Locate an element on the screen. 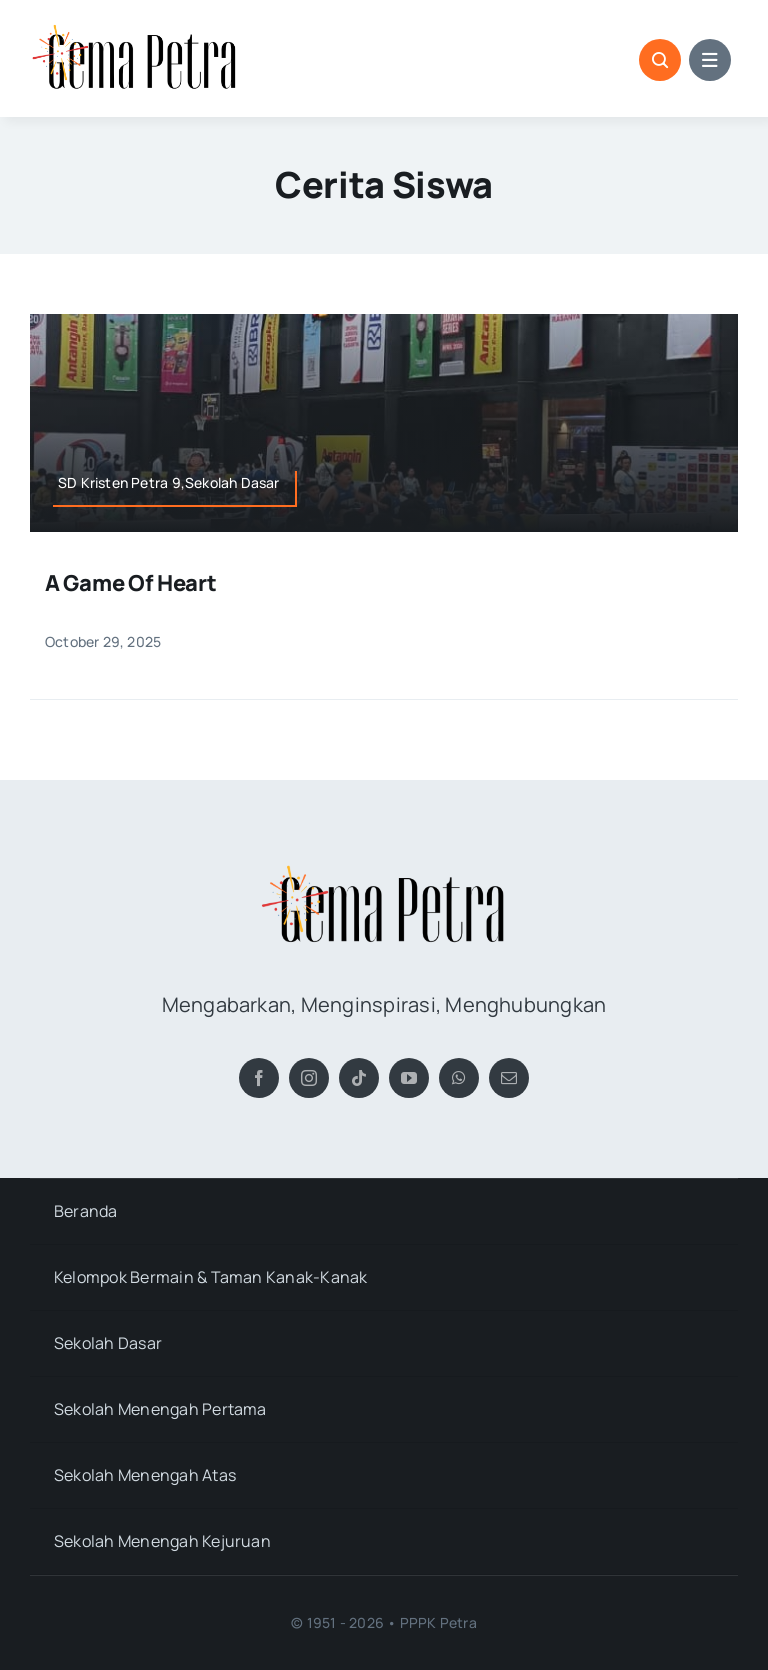 This screenshot has height=1670, width=768. [mail] is located at coordinates (509, 1078).